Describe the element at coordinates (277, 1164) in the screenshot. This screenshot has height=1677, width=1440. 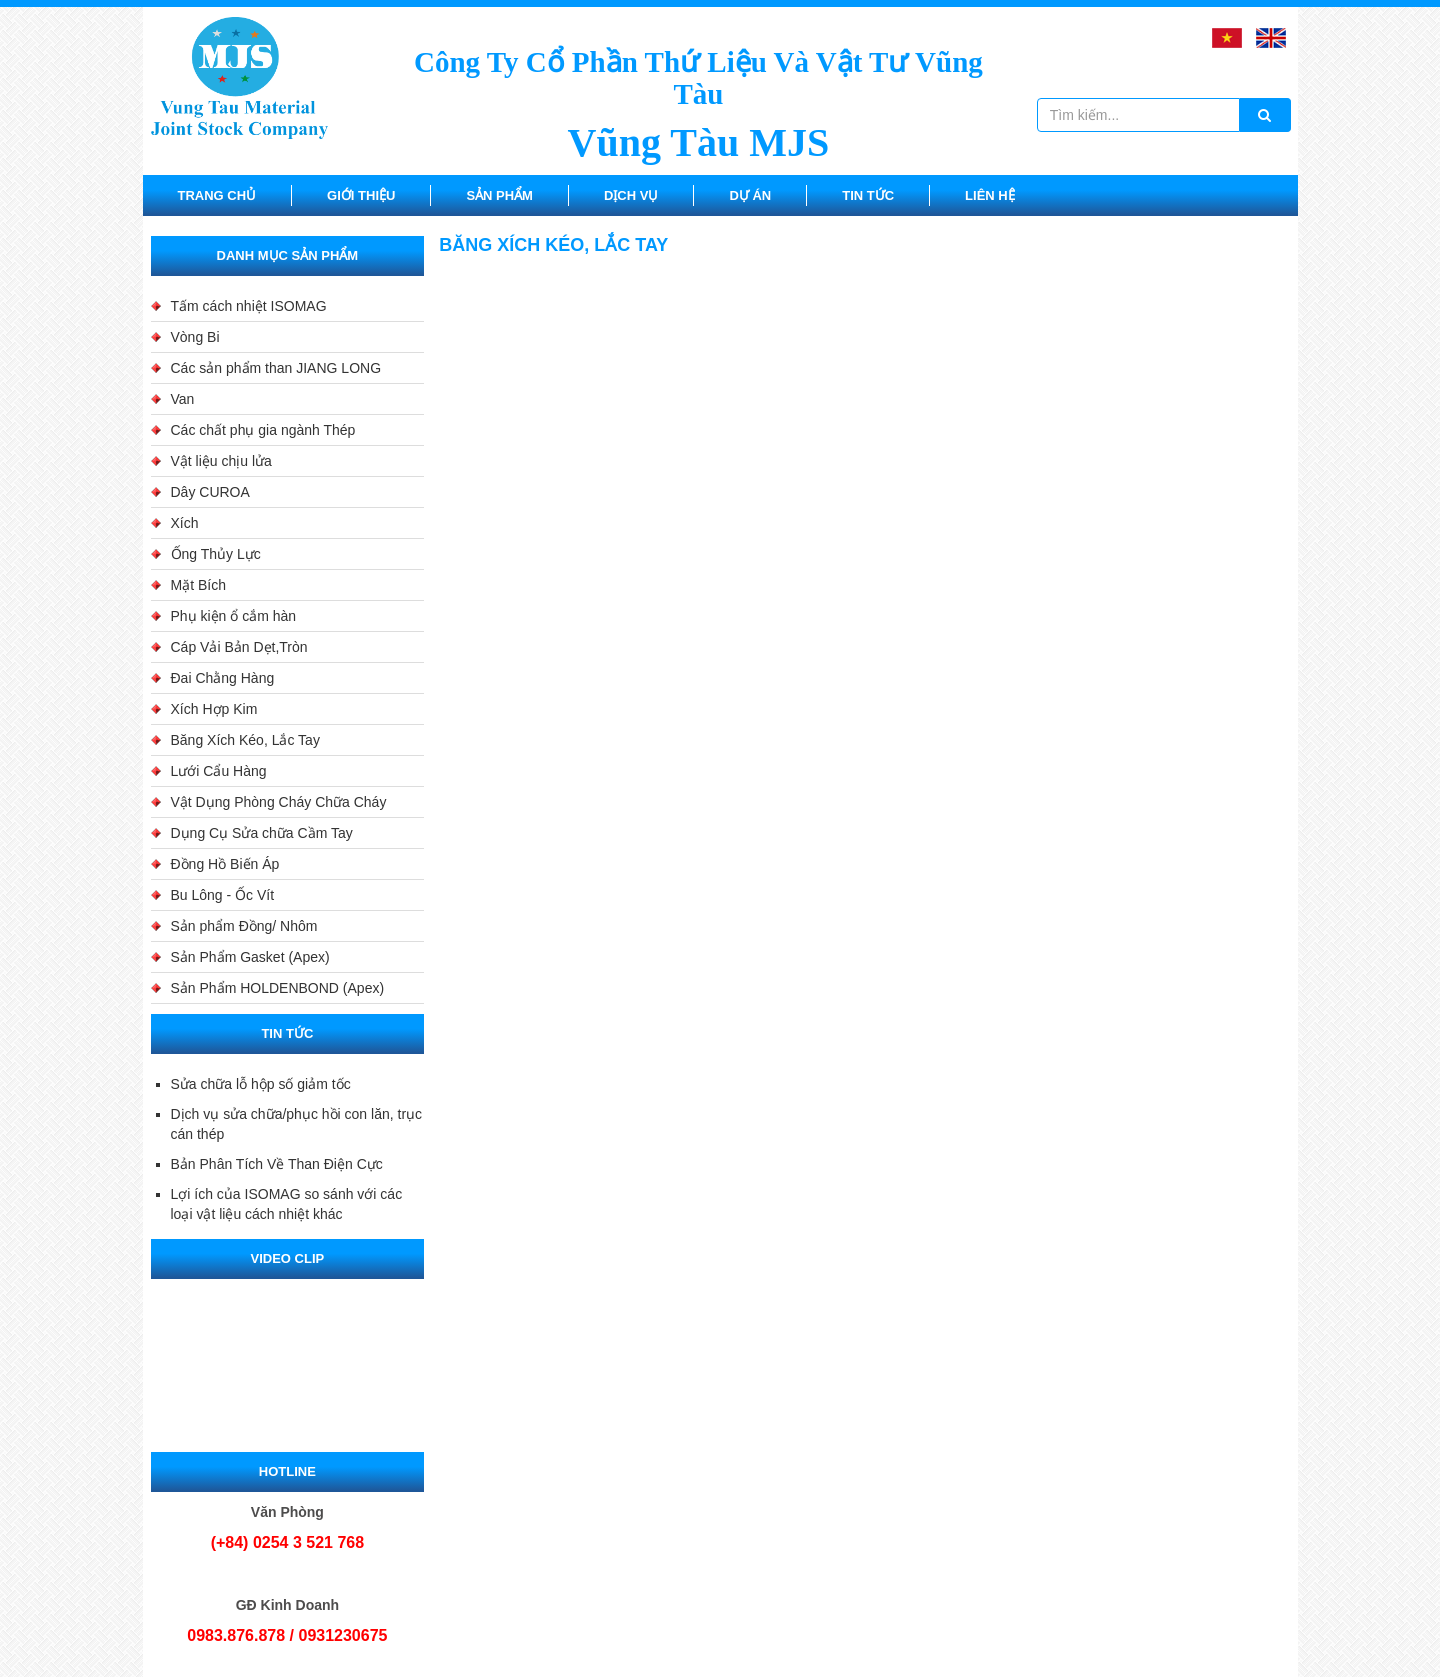
I see `Bản Phân Tích Về Than Điện Cực` at that location.